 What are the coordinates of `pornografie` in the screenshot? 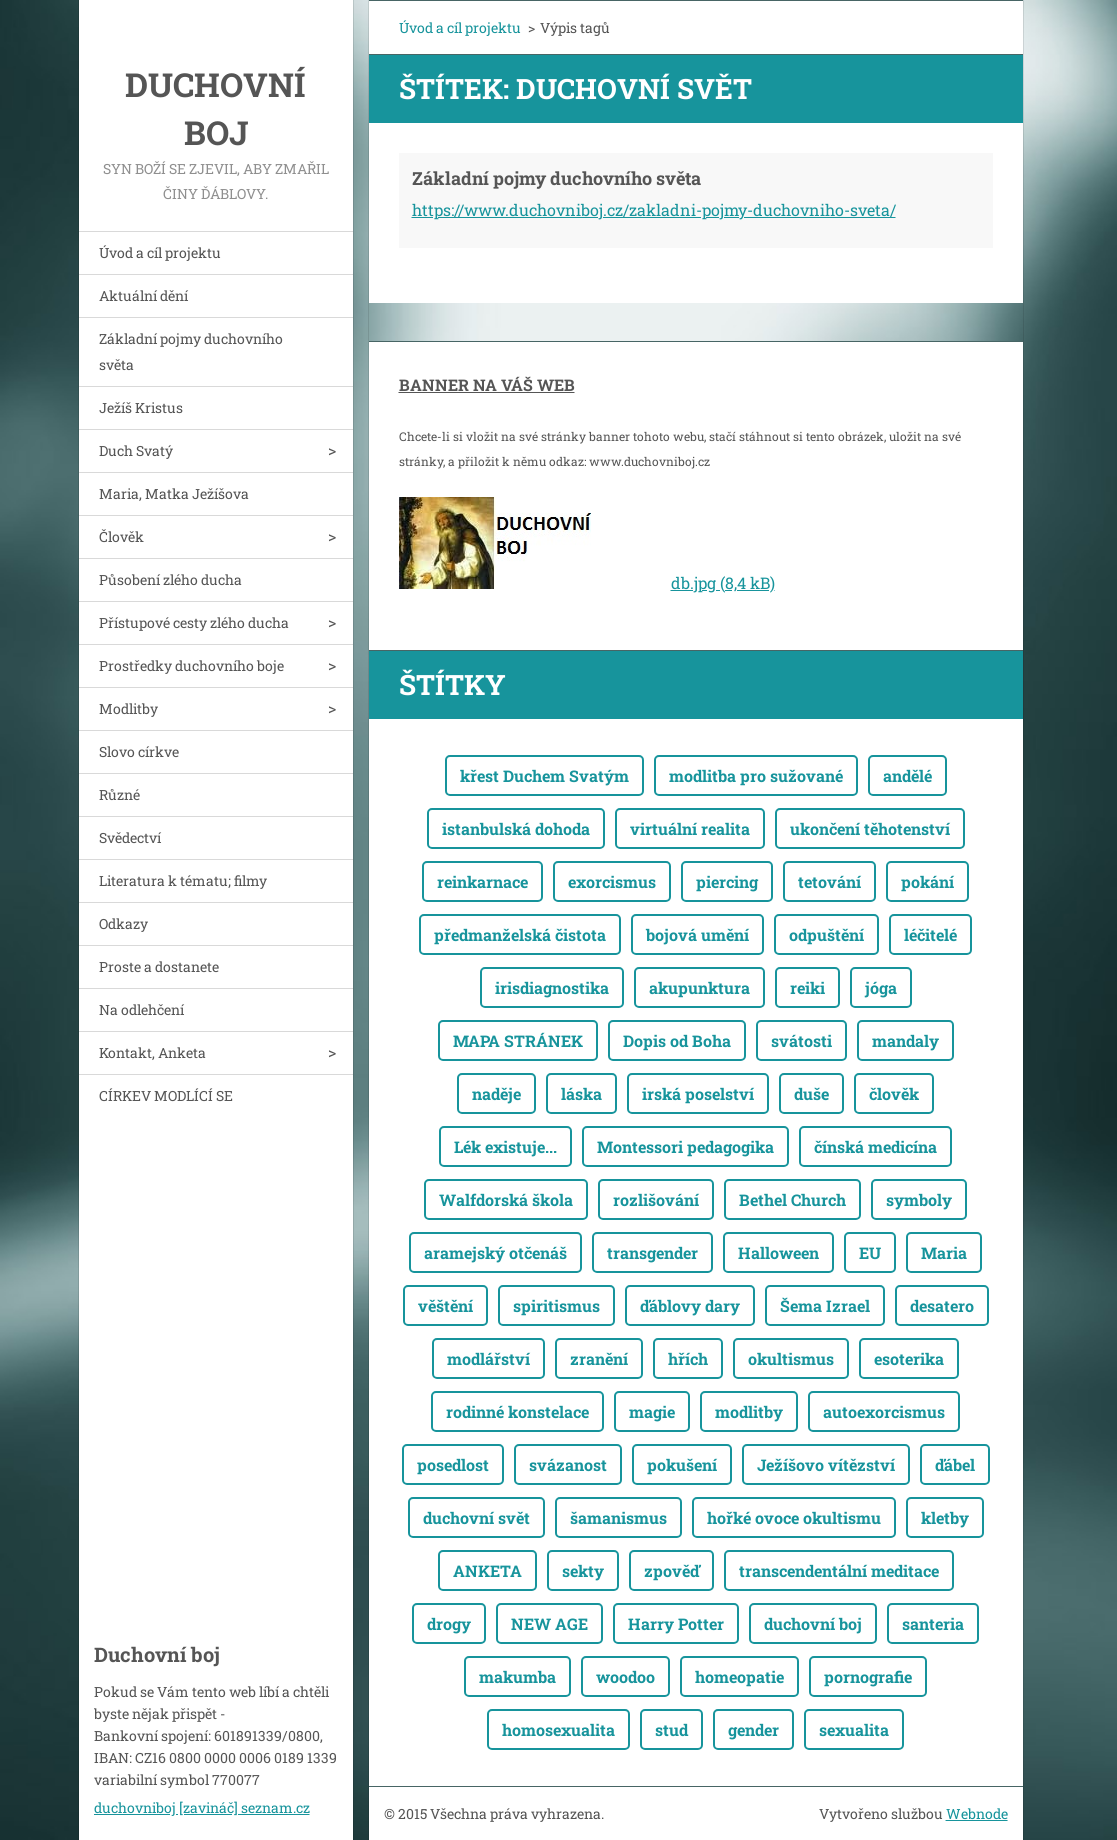 It's located at (868, 1676).